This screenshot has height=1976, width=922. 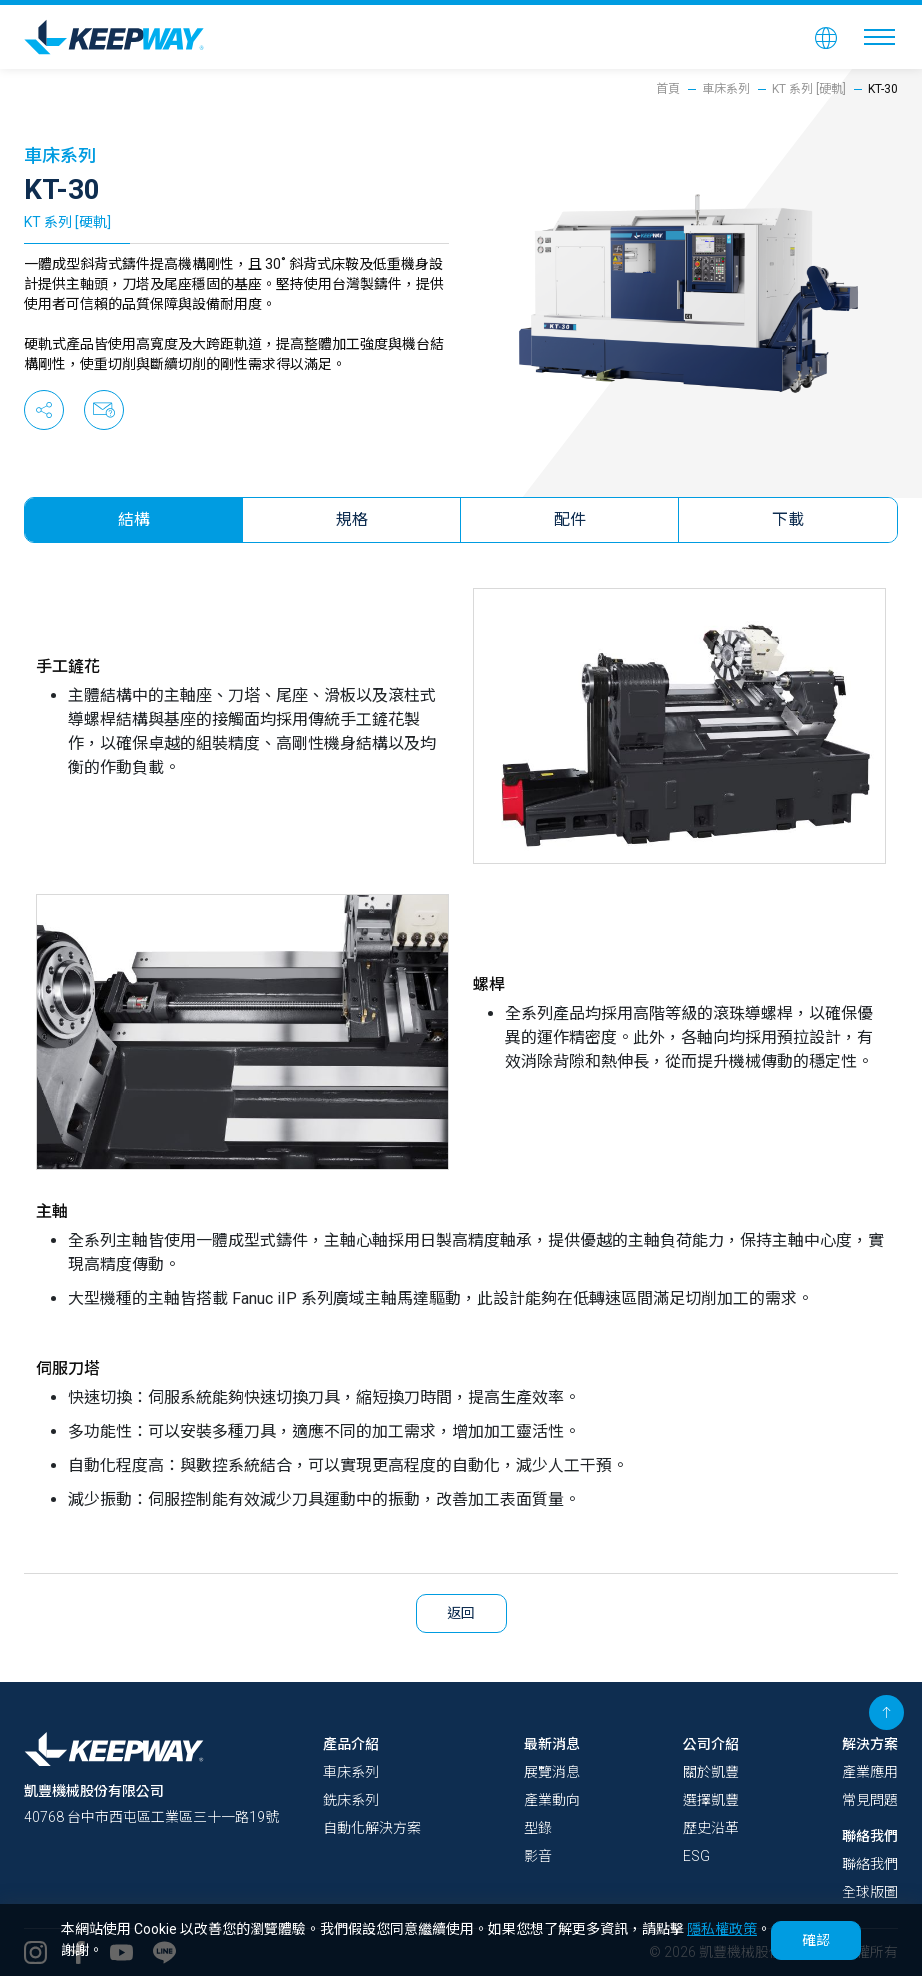 I want to click on 關於凱豐, so click(x=711, y=1772).